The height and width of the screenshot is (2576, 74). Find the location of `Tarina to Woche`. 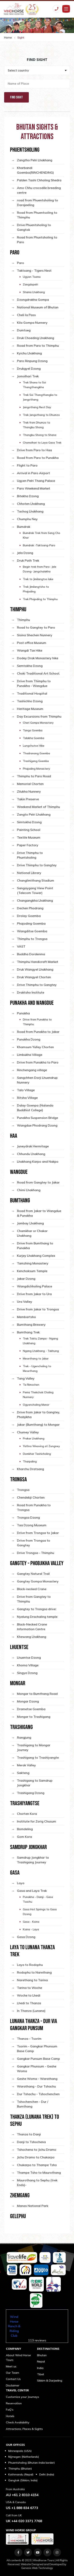

Tarina to Woche is located at coordinates (29, 1988).